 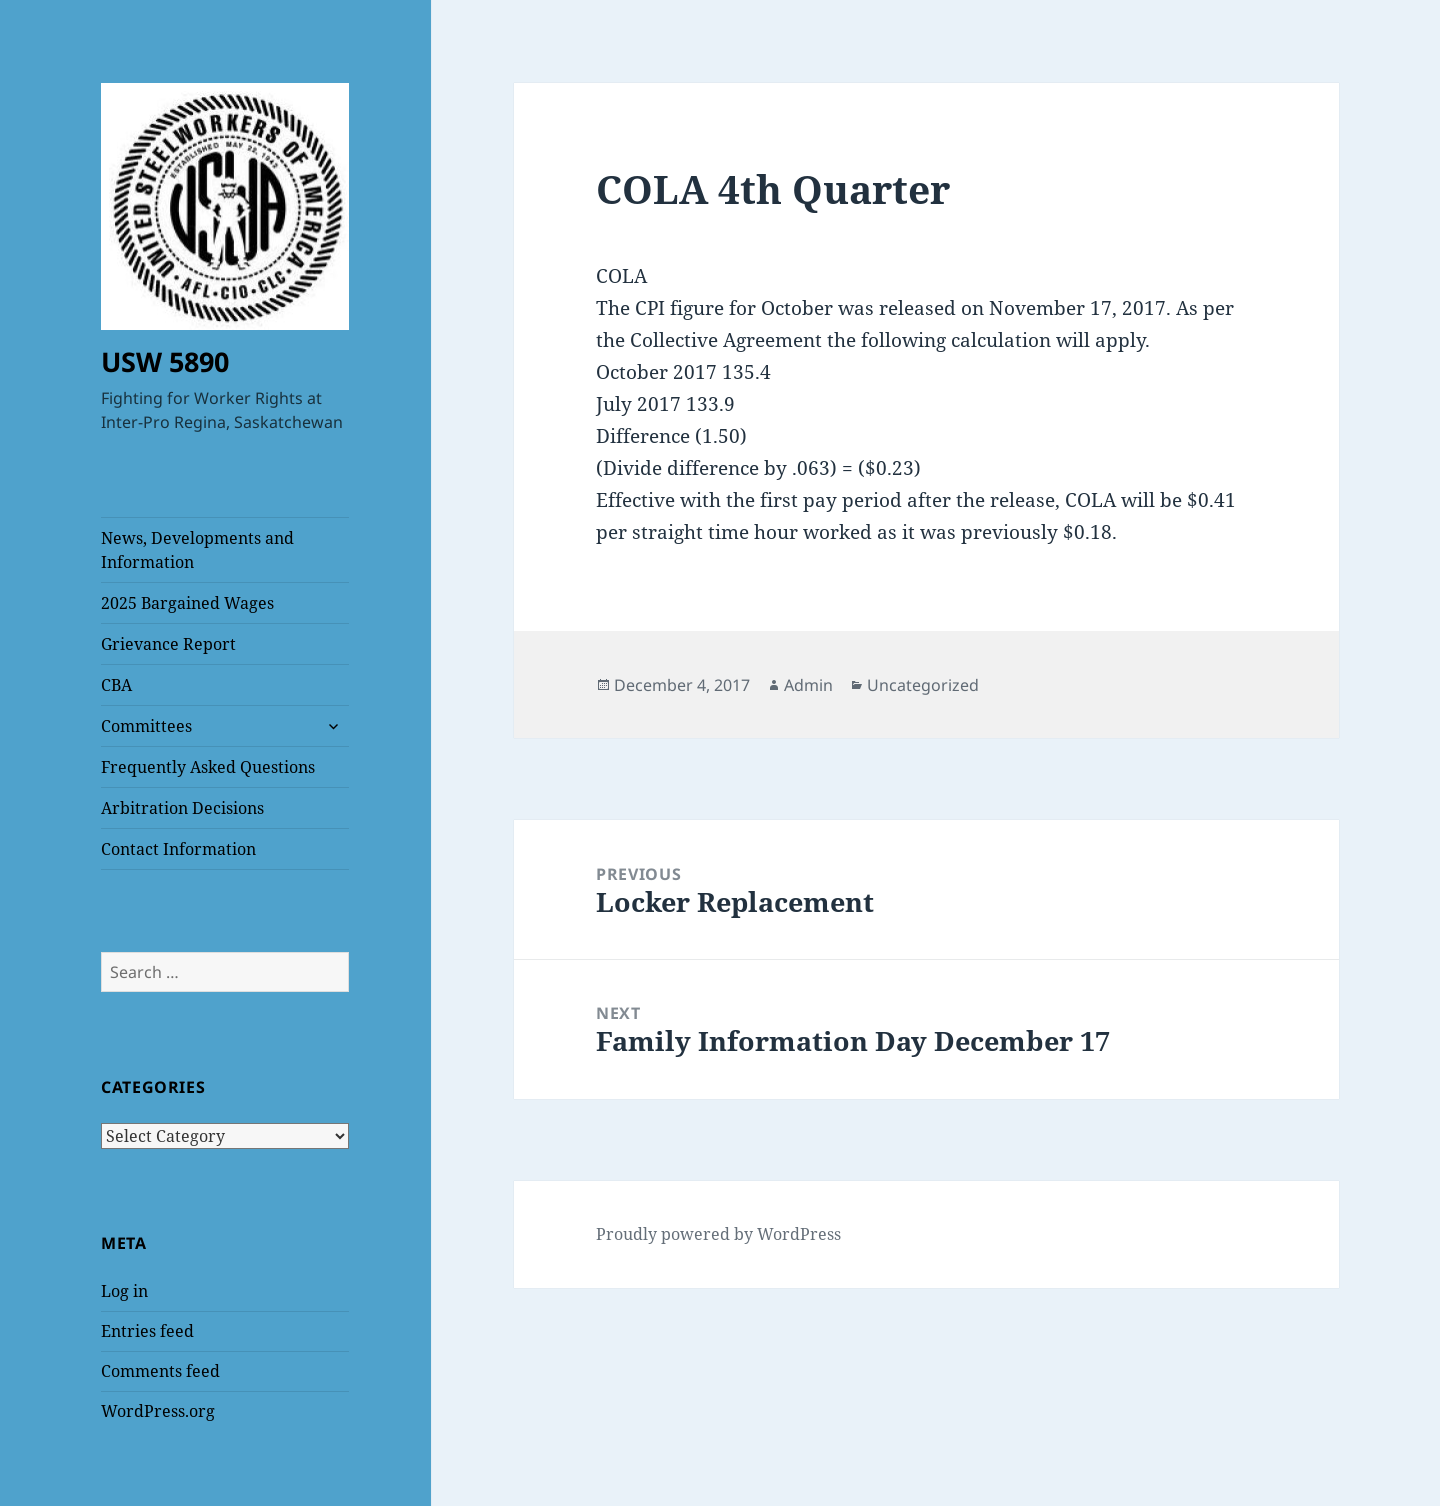 What do you see at coordinates (923, 685) in the screenshot?
I see `Uncategorized` at bounding box center [923, 685].